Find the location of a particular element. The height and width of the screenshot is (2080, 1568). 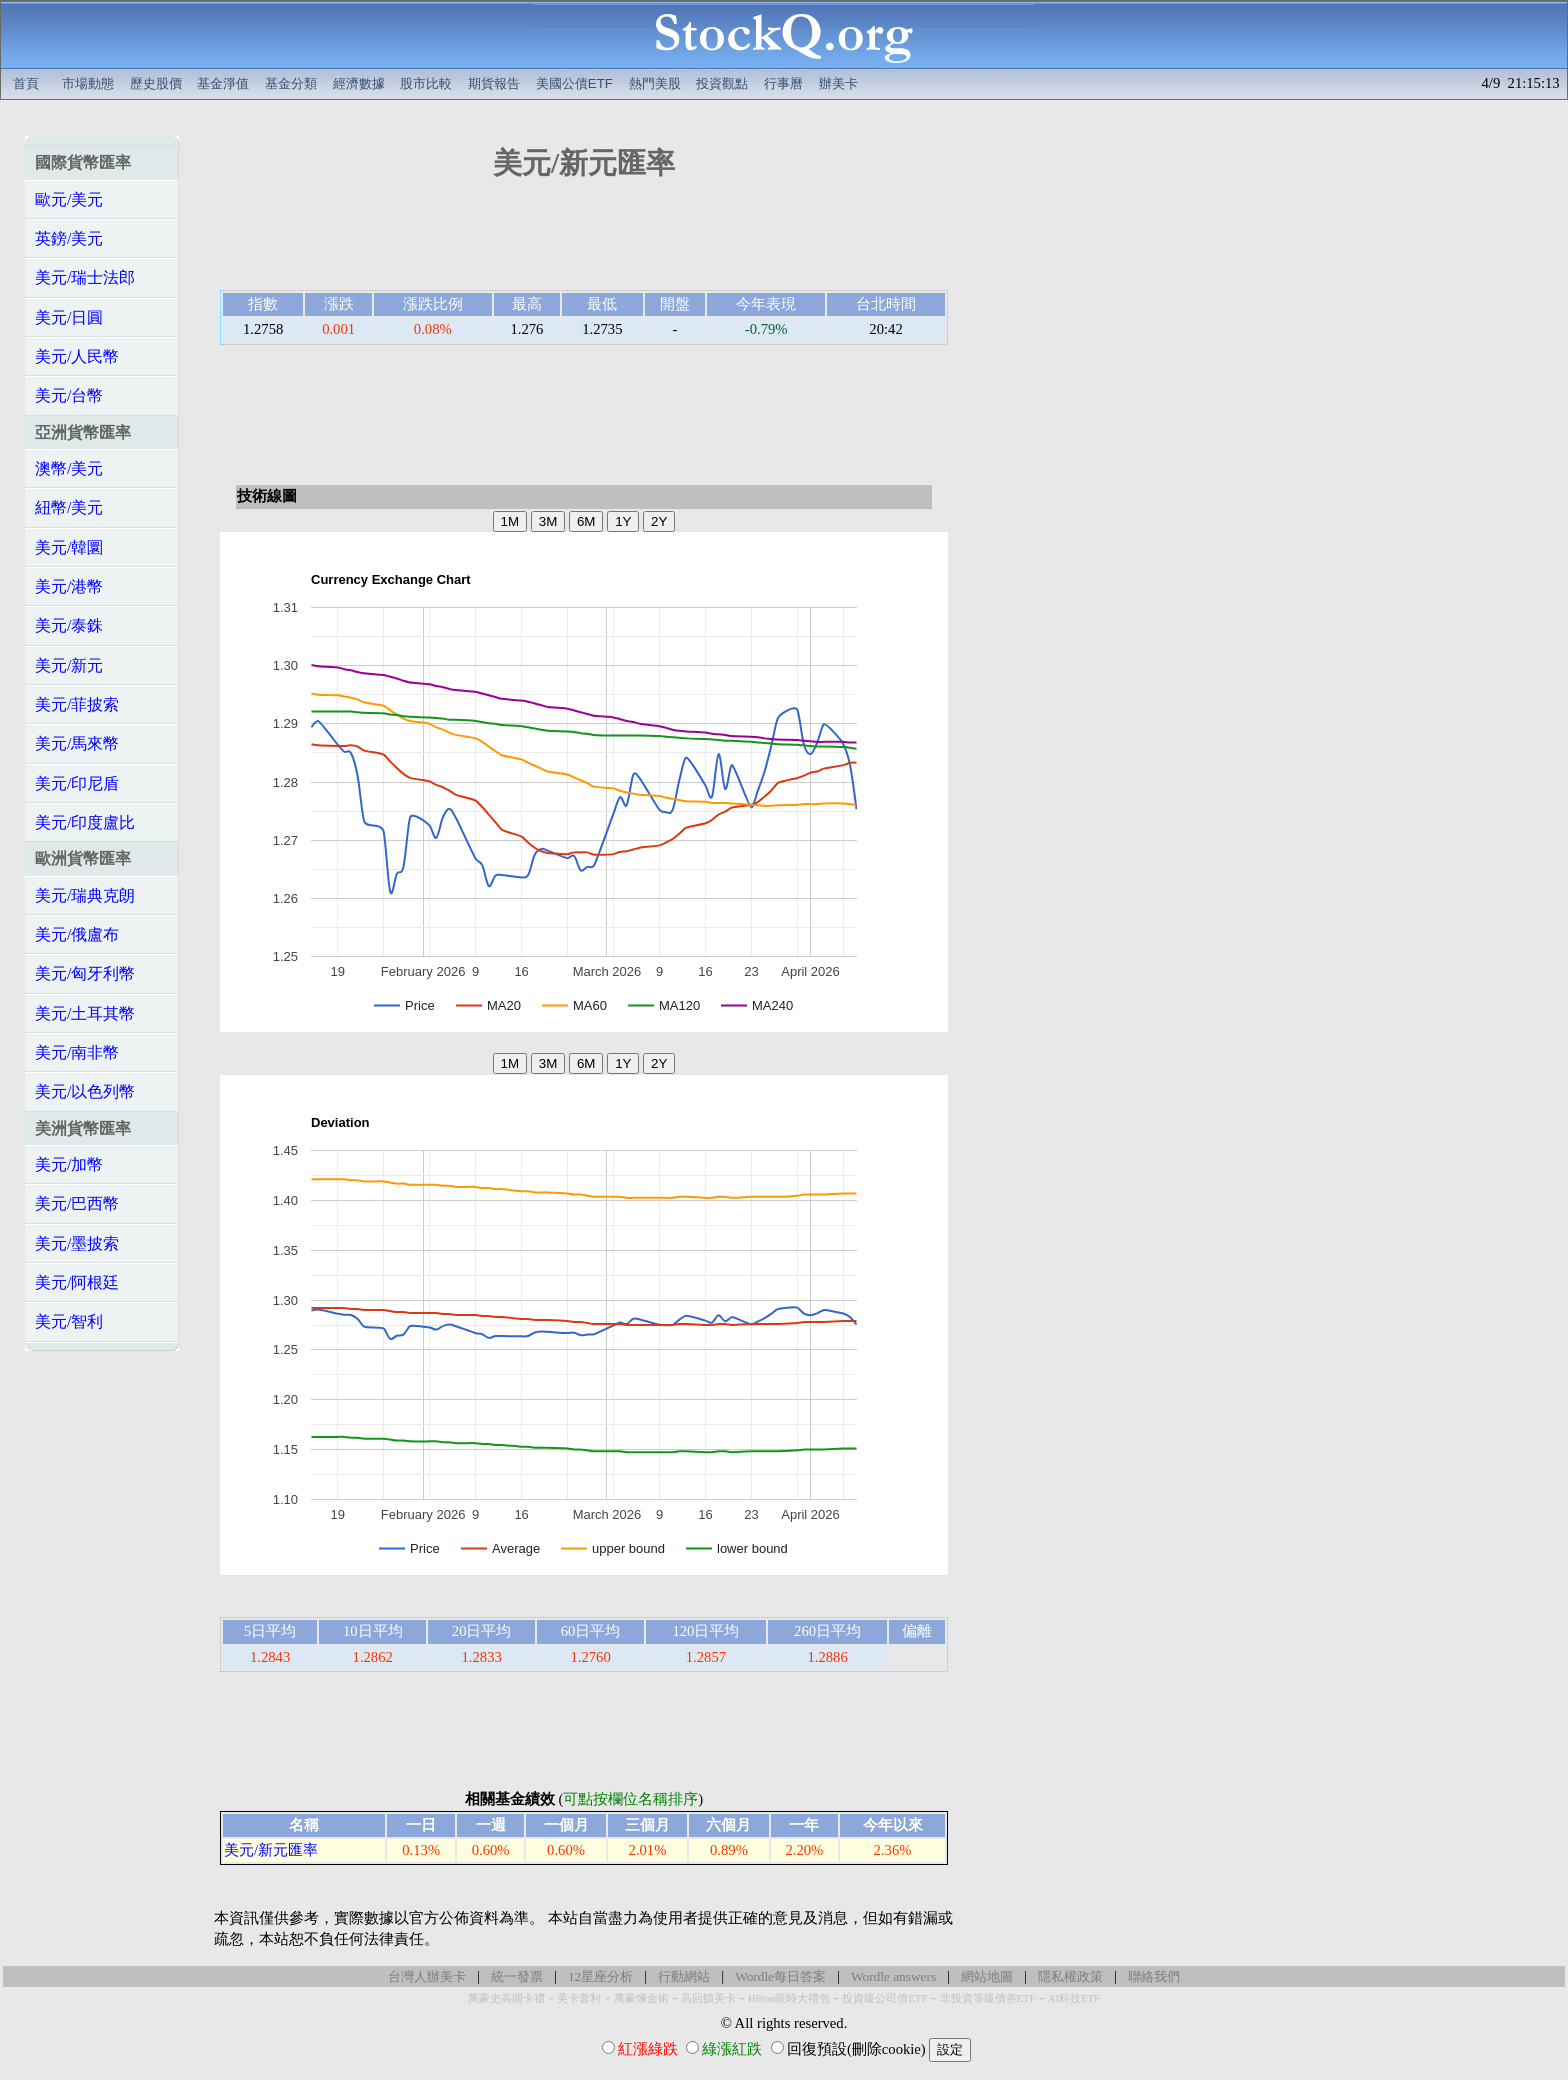

期貨報告 is located at coordinates (494, 83).